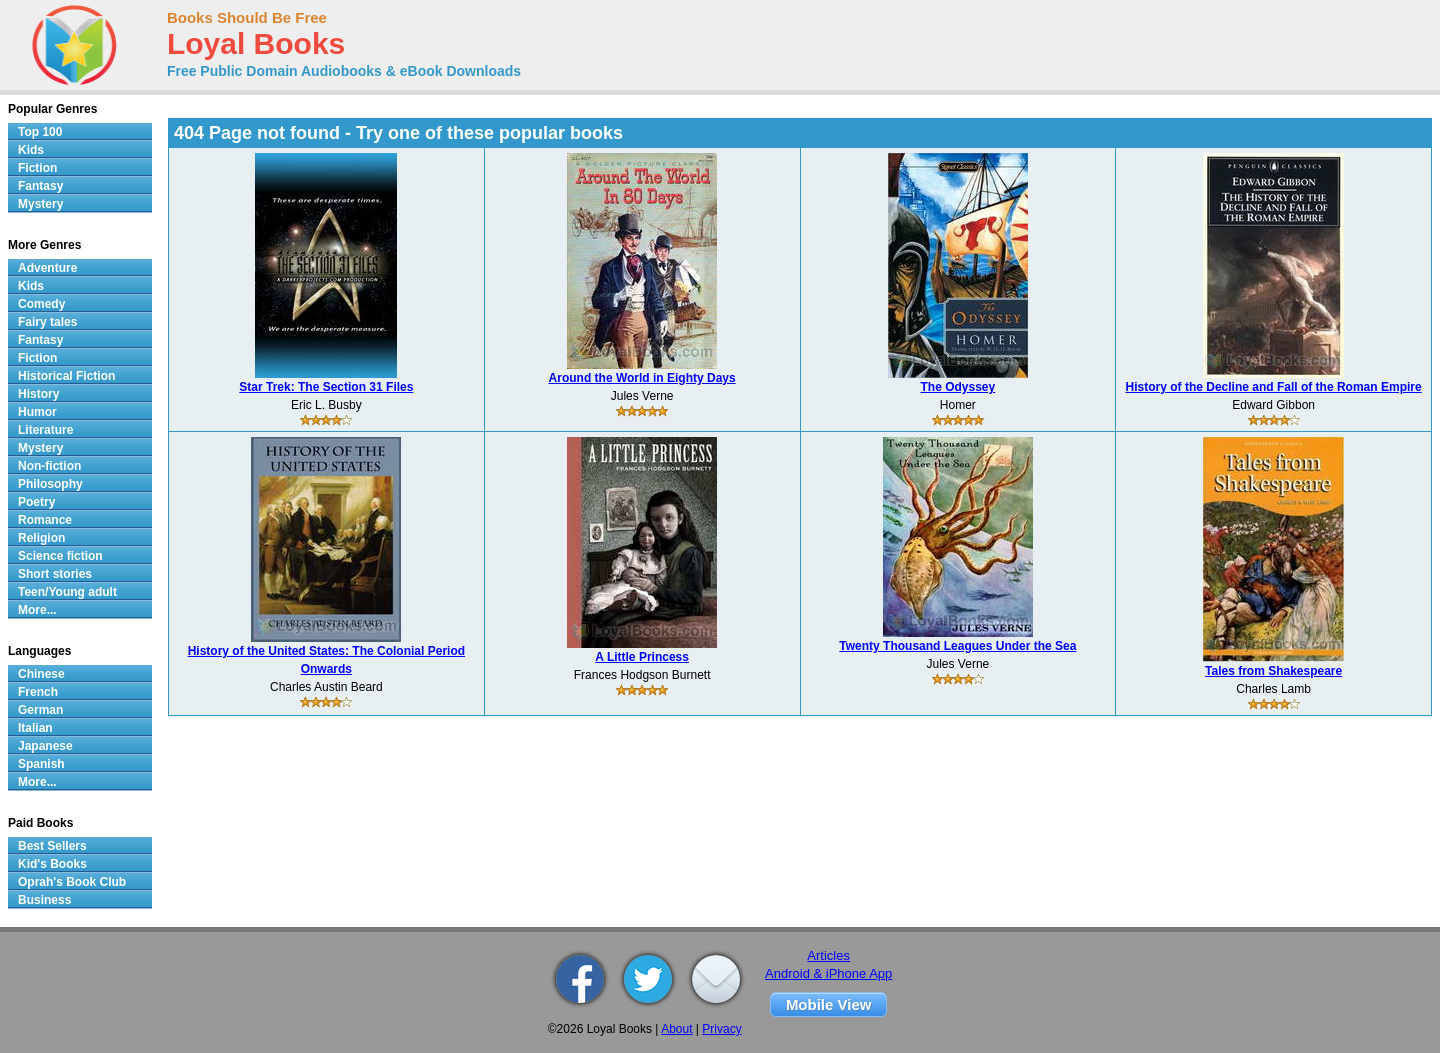  What do you see at coordinates (40, 132) in the screenshot?
I see `Top 100` at bounding box center [40, 132].